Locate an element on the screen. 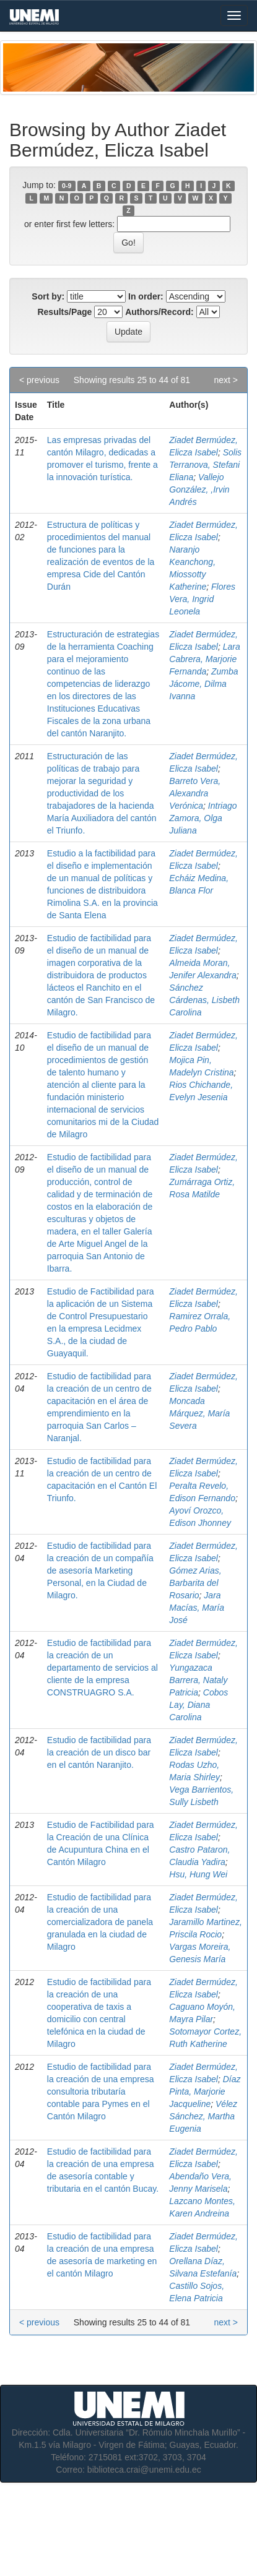 This screenshot has height=2576, width=257. Jara Macías, María José is located at coordinates (196, 1607).